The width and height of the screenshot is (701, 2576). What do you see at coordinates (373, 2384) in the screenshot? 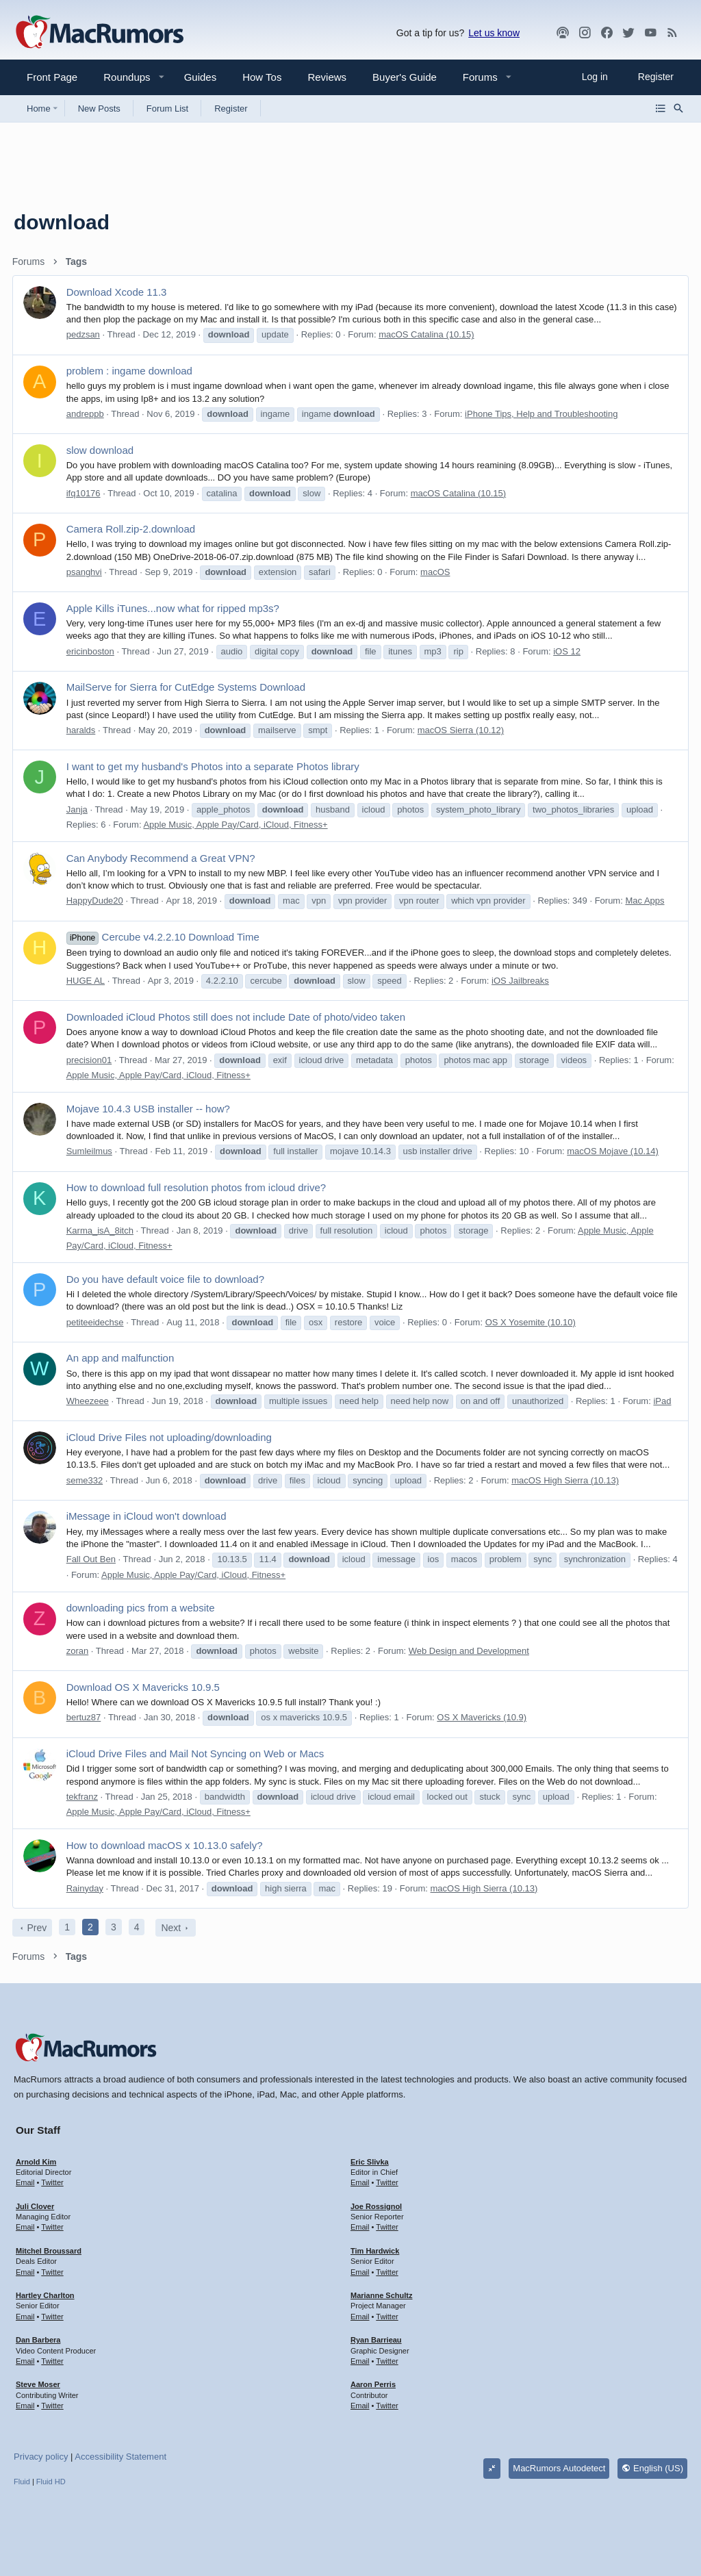
I see `Aaron Perris` at bounding box center [373, 2384].